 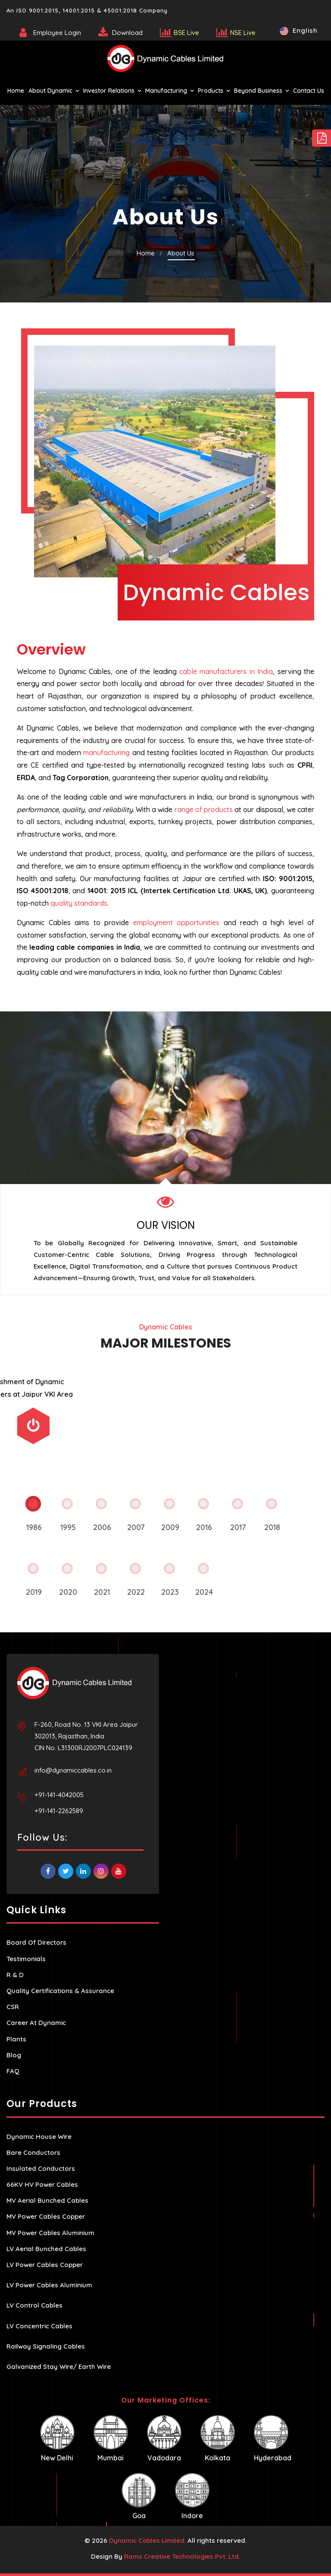 What do you see at coordinates (182, 2556) in the screenshot?
I see `Rams Creative Technologies Pvt. Ltd.` at bounding box center [182, 2556].